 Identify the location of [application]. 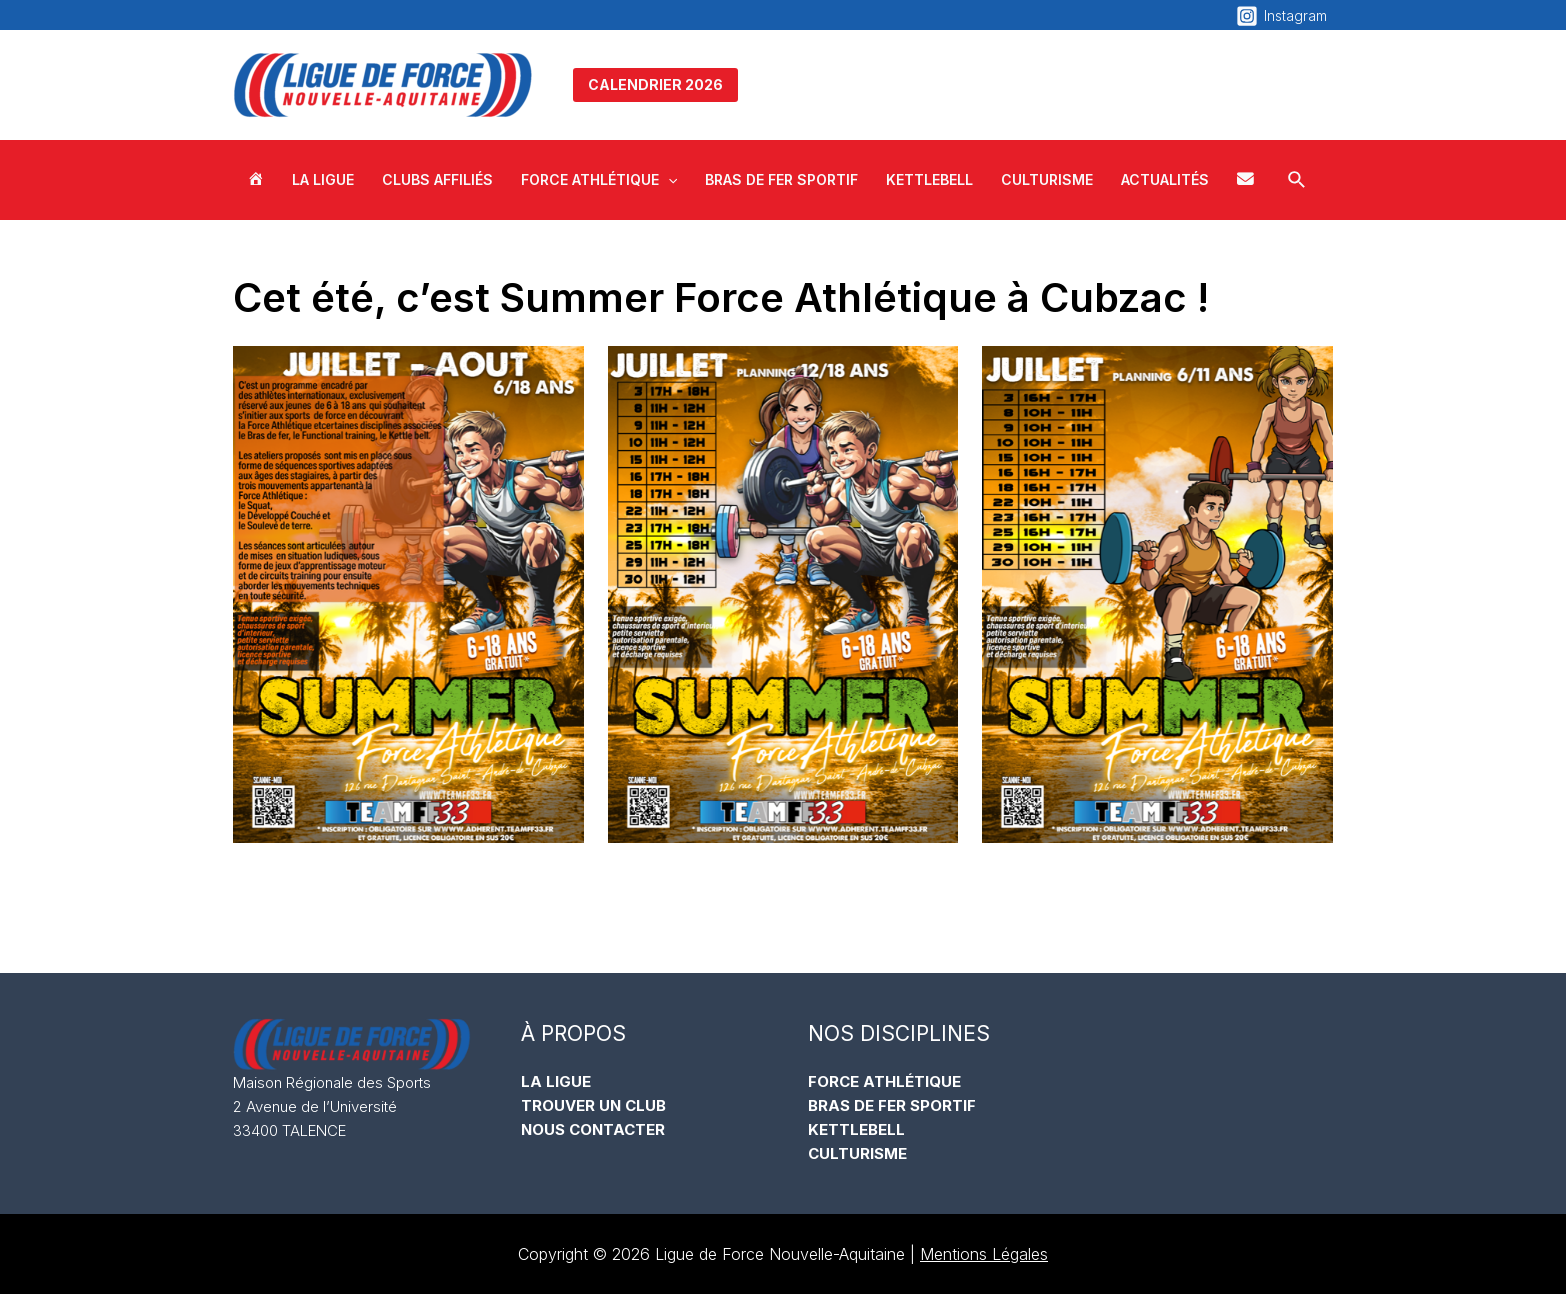
(668, 180).